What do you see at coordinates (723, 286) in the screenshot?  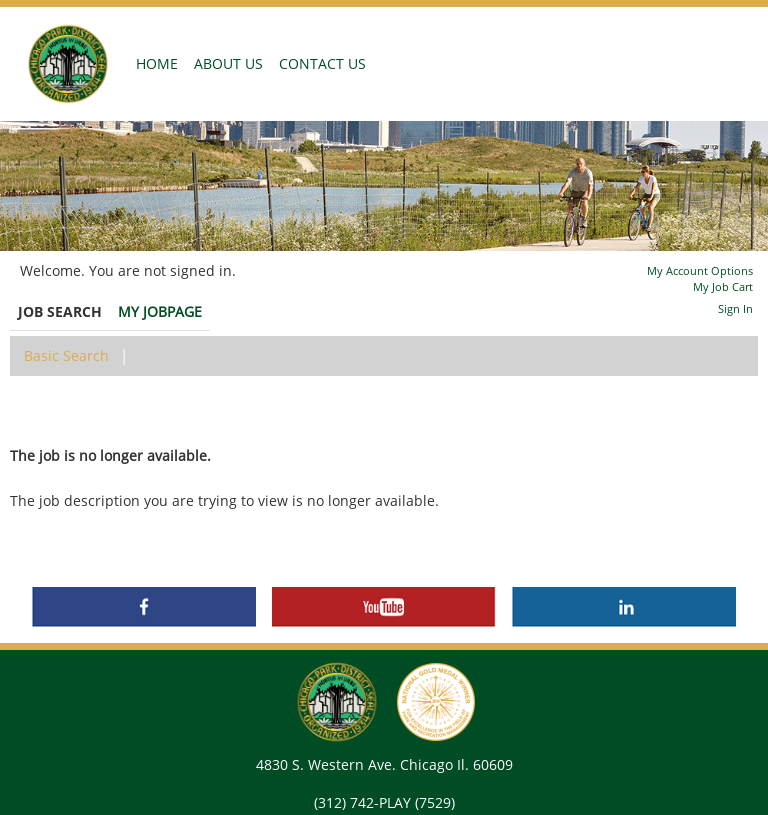 I see `My Job Cart` at bounding box center [723, 286].